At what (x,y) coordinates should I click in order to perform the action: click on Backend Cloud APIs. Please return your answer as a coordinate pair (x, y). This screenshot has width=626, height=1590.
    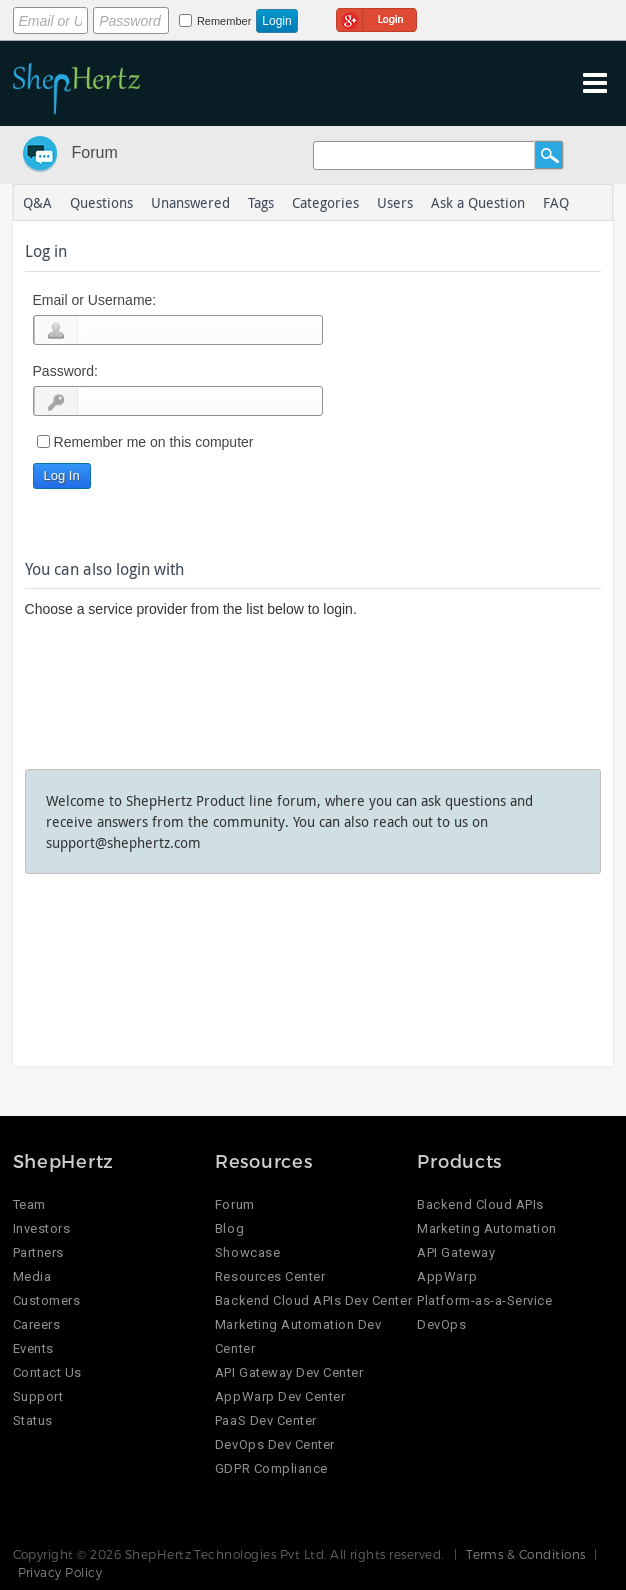
    Looking at the image, I should click on (480, 1204).